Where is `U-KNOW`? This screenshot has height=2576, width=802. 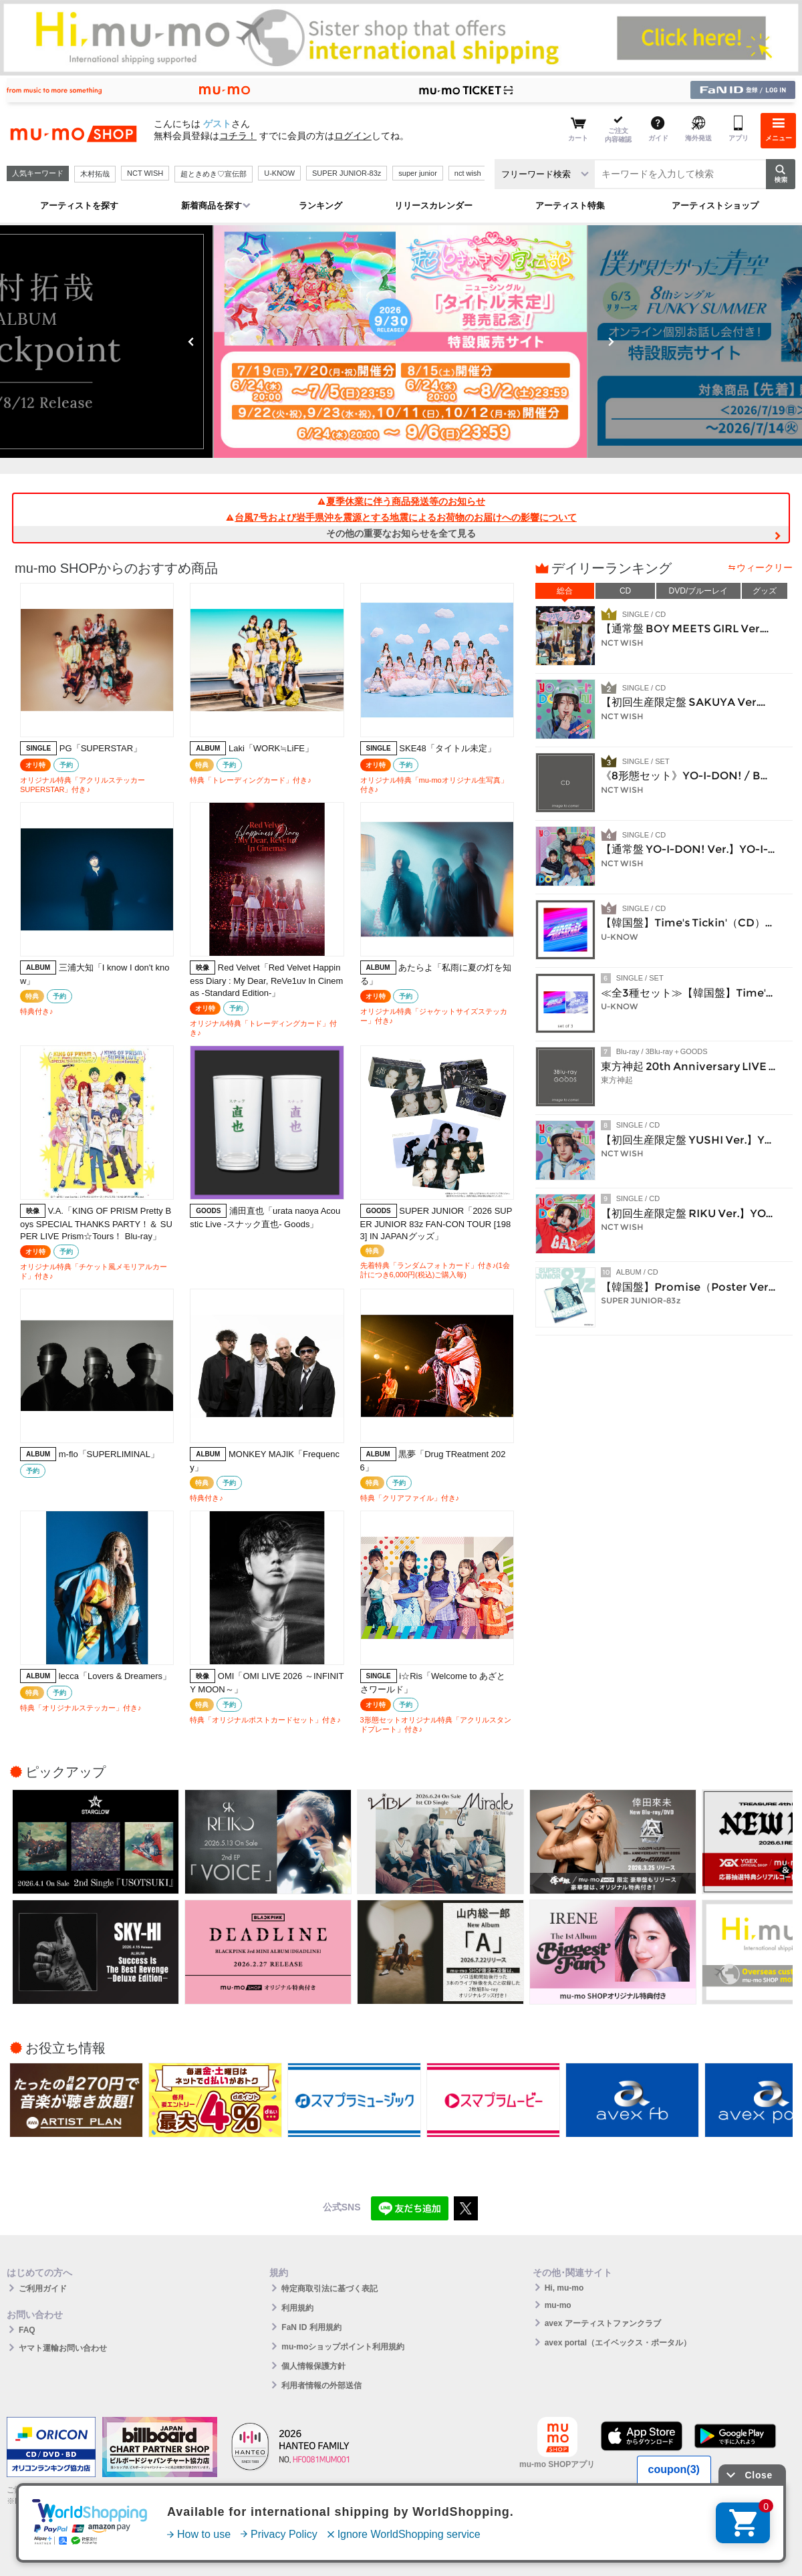 U-KNOW is located at coordinates (279, 173).